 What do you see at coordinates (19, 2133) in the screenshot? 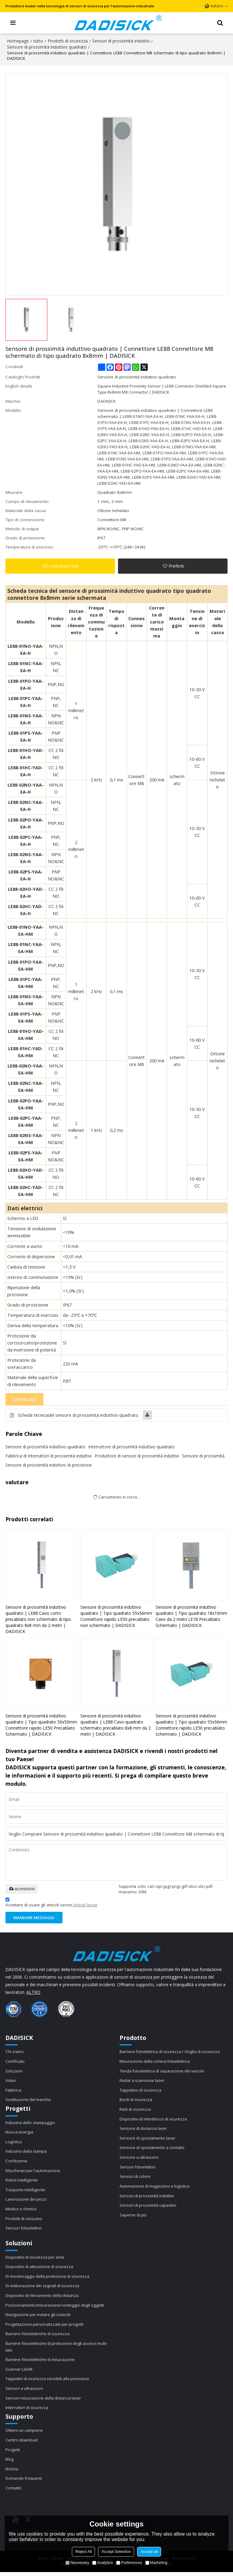
I see `Nuova energia` at bounding box center [19, 2133].